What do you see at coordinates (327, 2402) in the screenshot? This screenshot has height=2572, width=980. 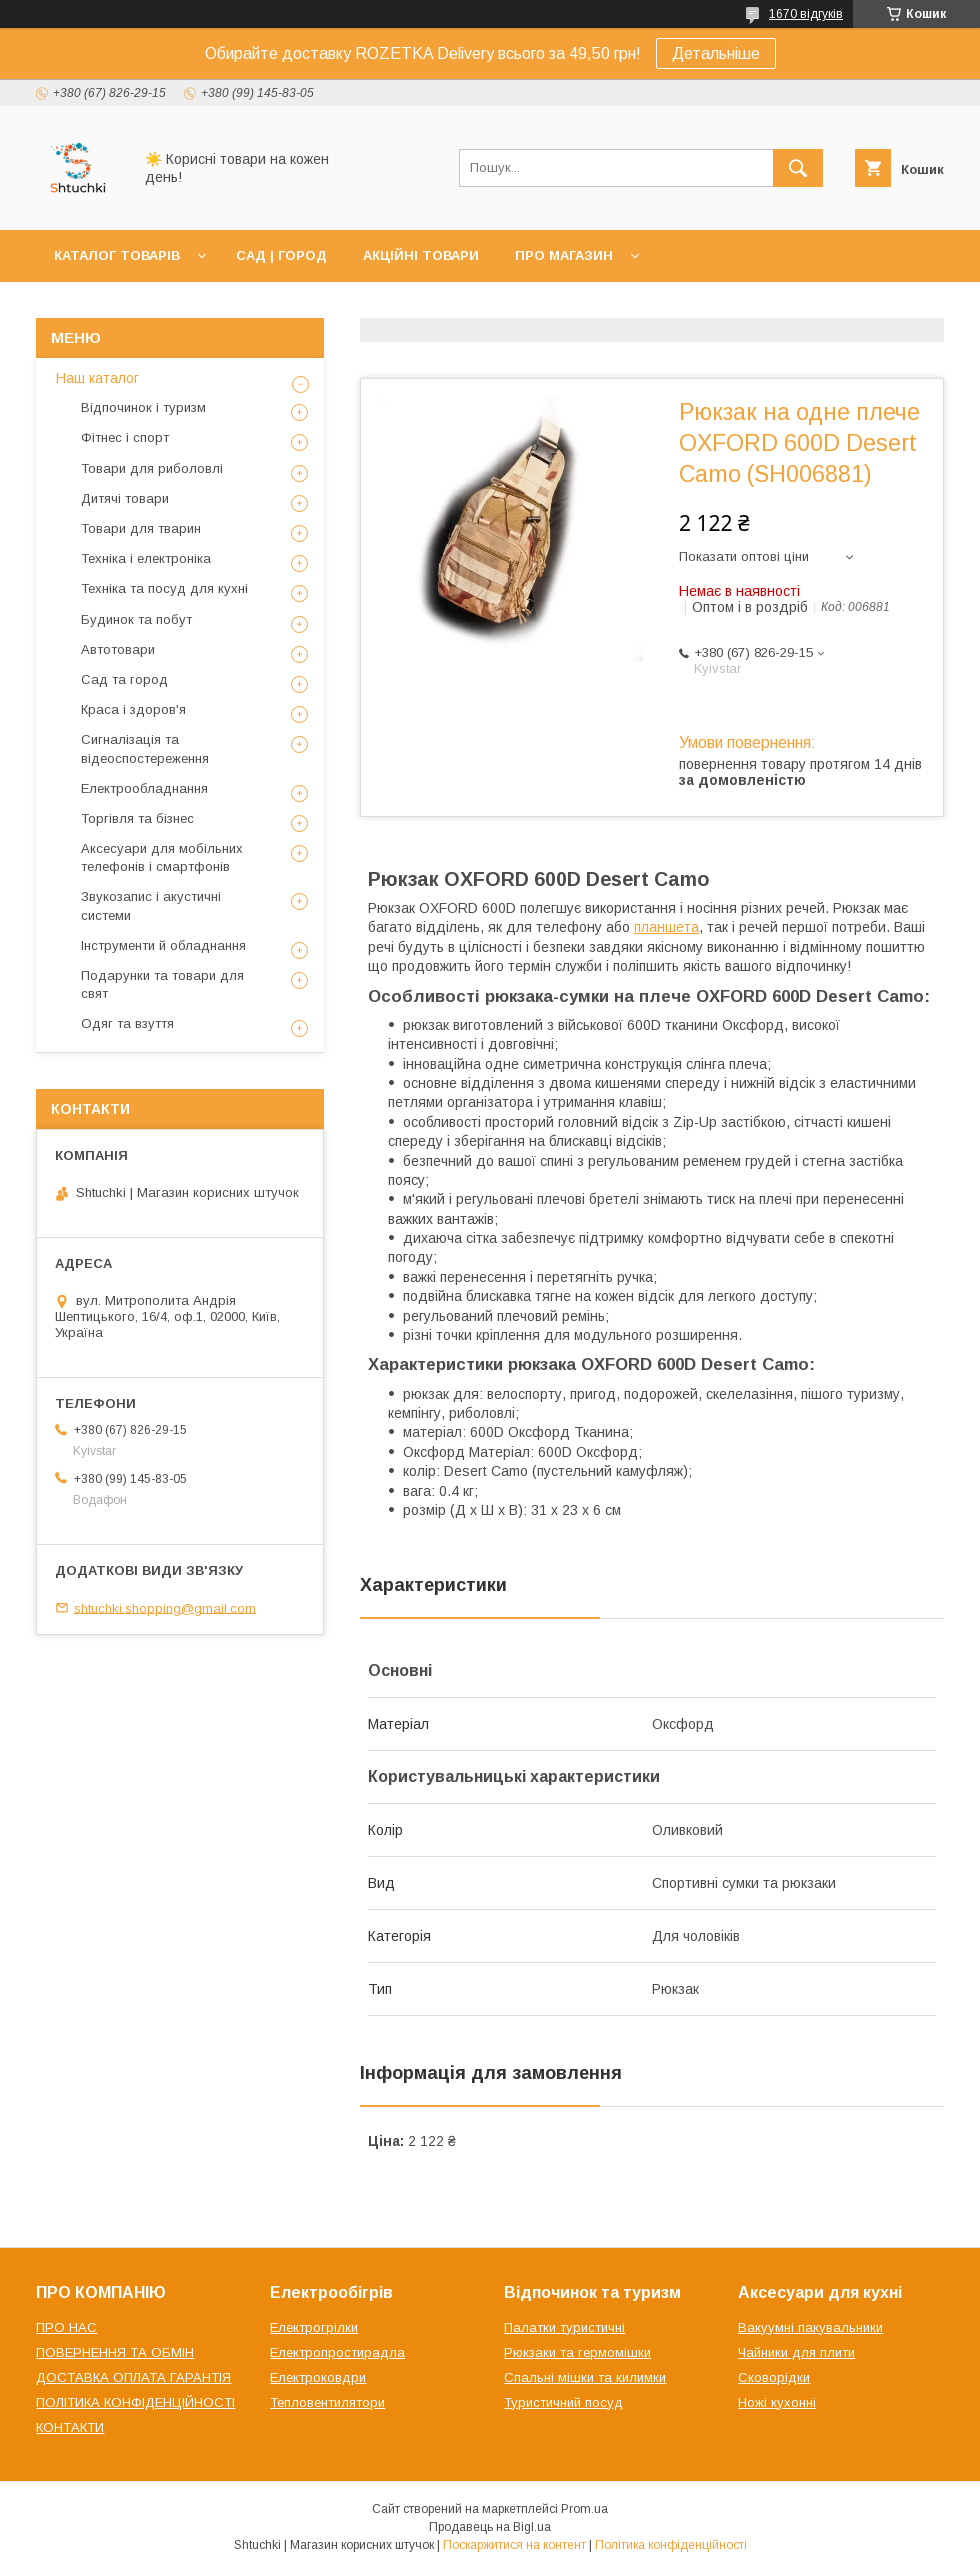 I see `Тепловентилятори` at bounding box center [327, 2402].